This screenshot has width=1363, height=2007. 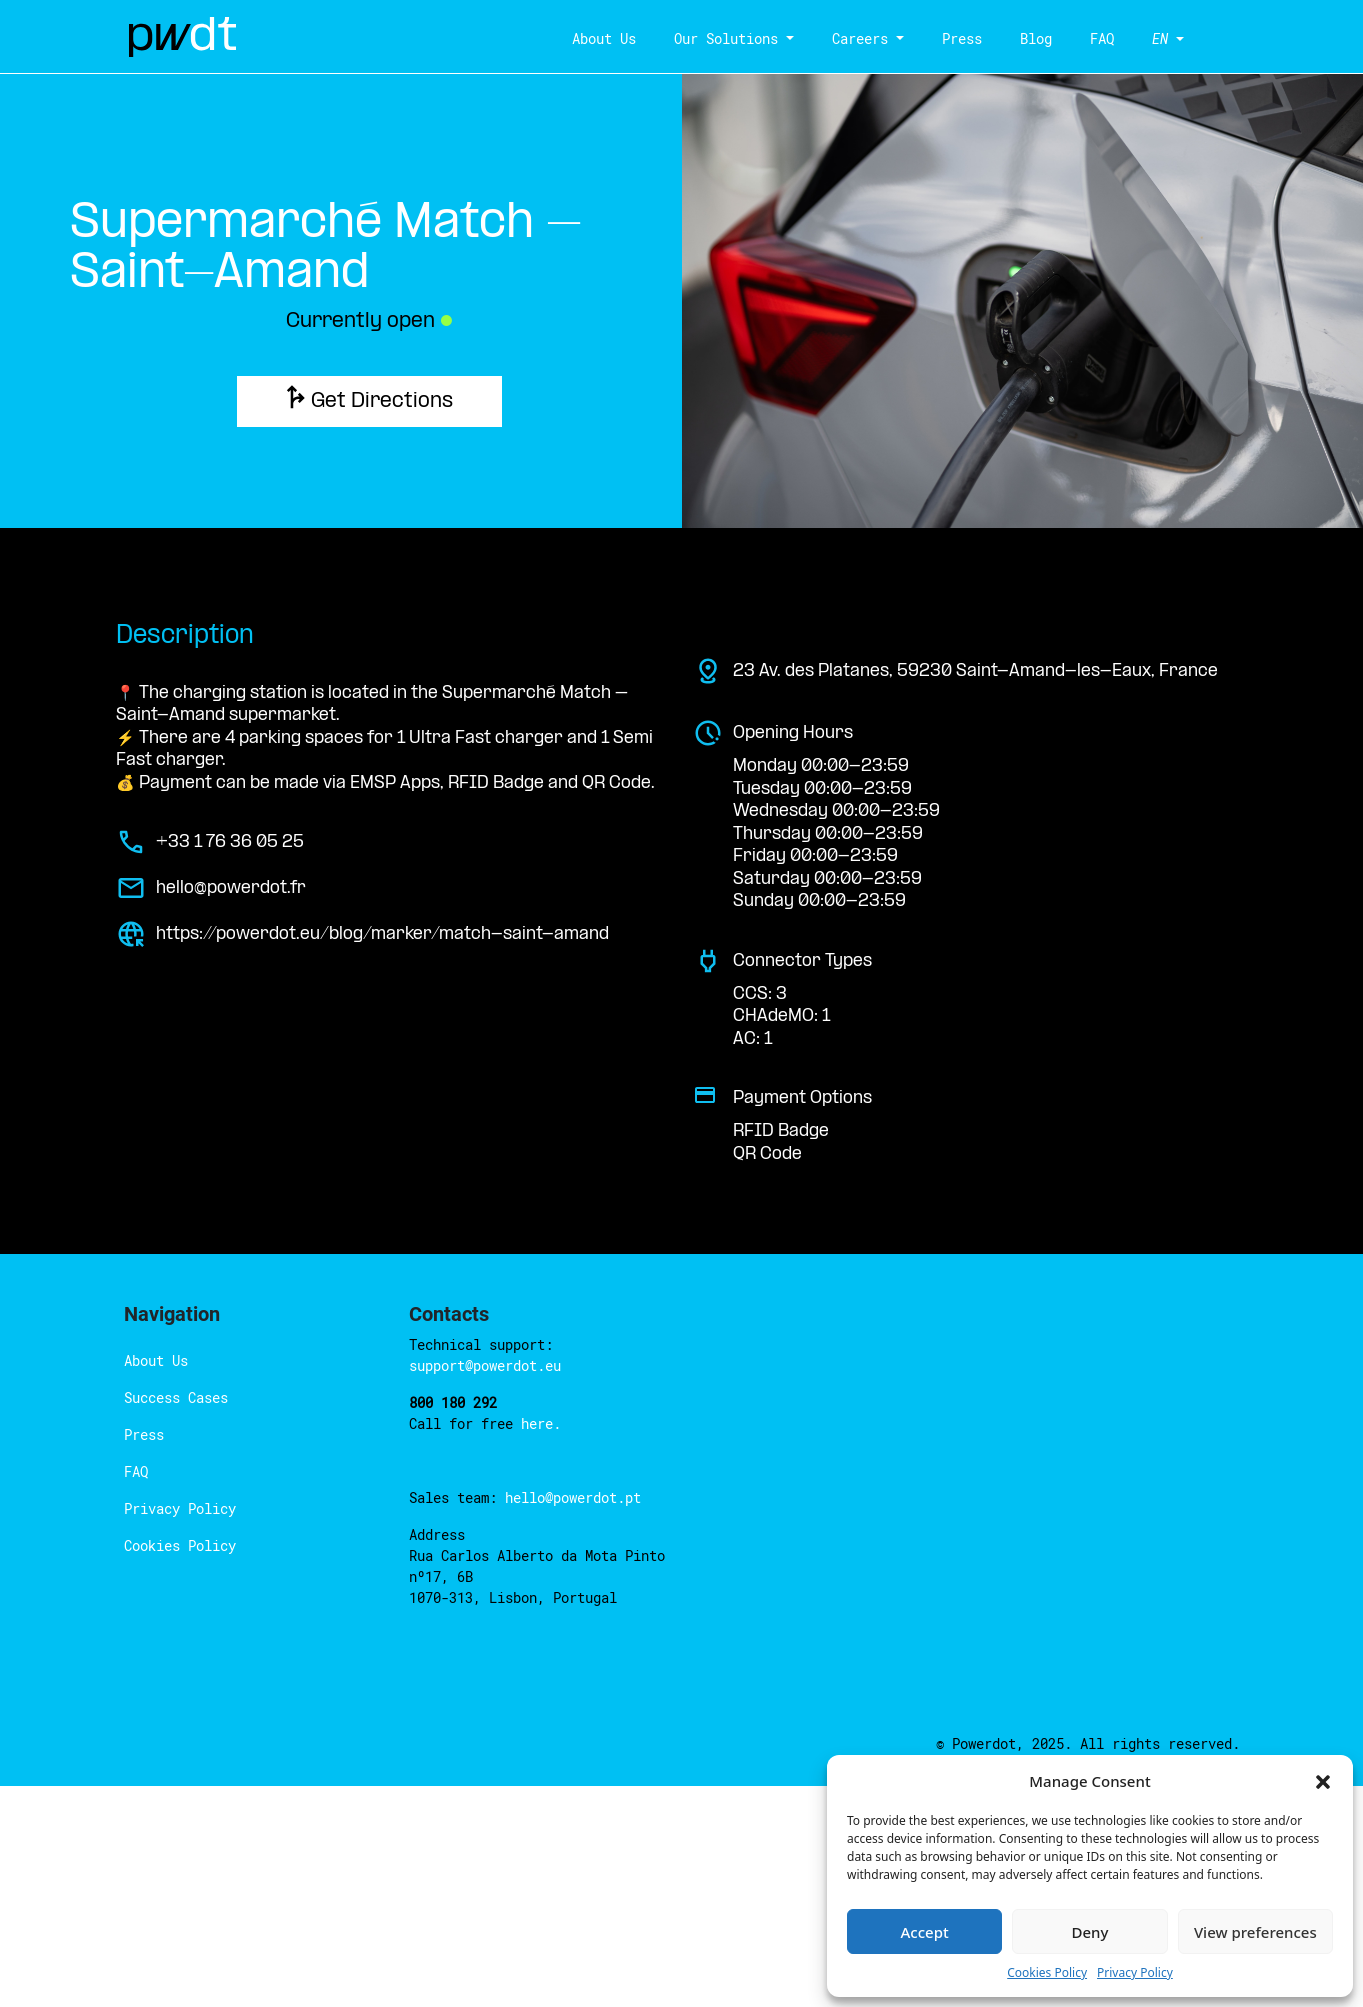 What do you see at coordinates (573, 1497) in the screenshot?
I see `hello@powerdot.pt` at bounding box center [573, 1497].